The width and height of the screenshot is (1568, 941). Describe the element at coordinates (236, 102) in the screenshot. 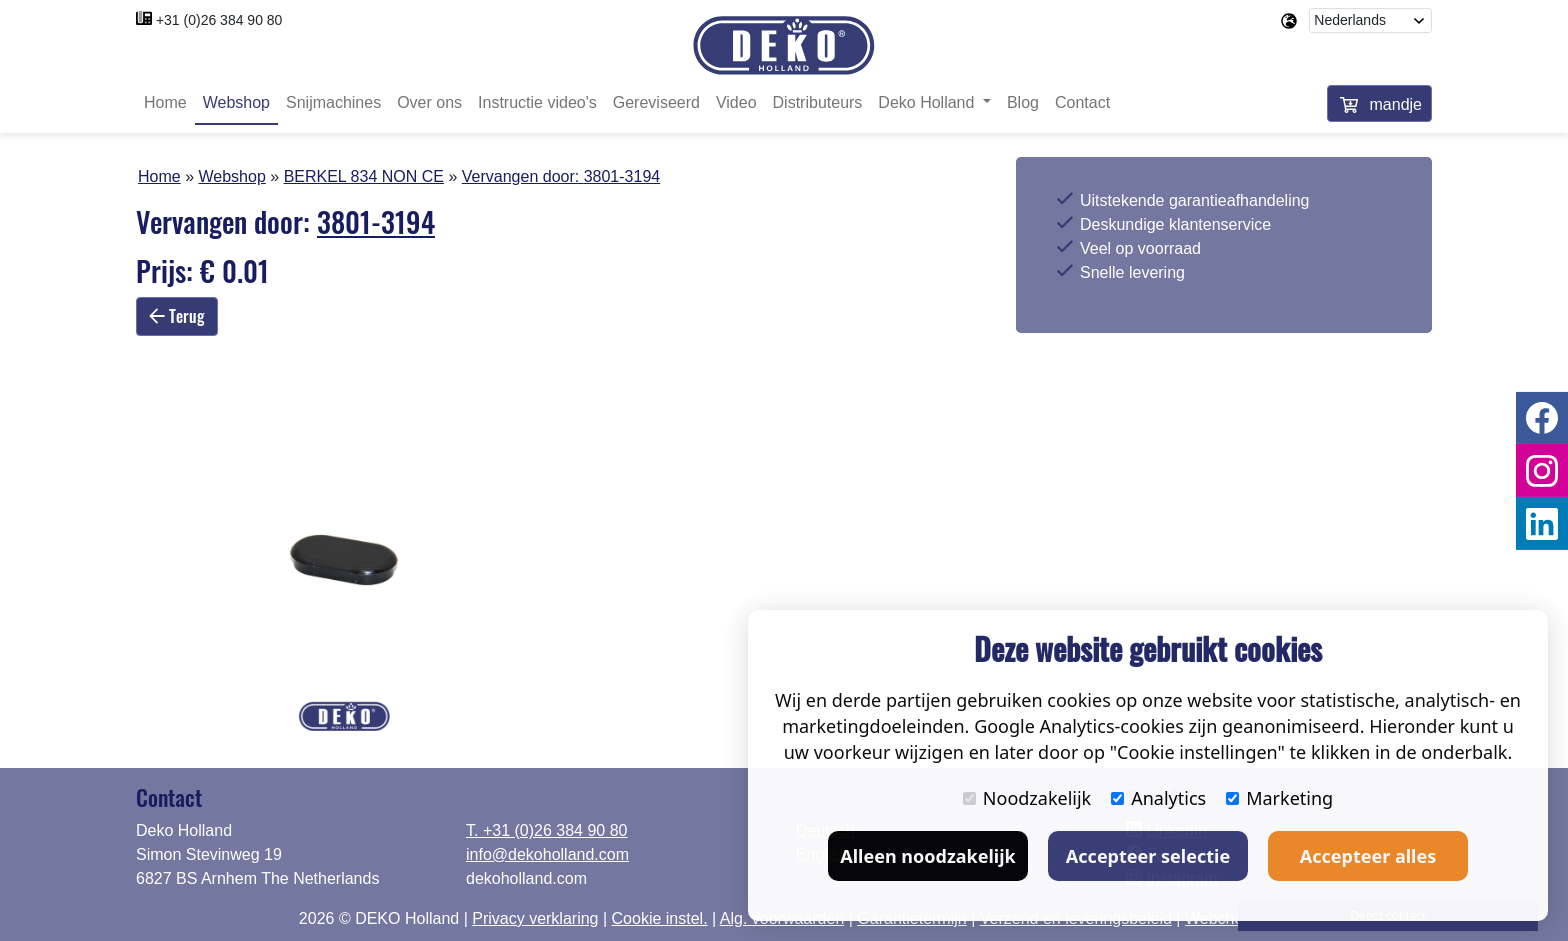

I see `Webshop` at that location.